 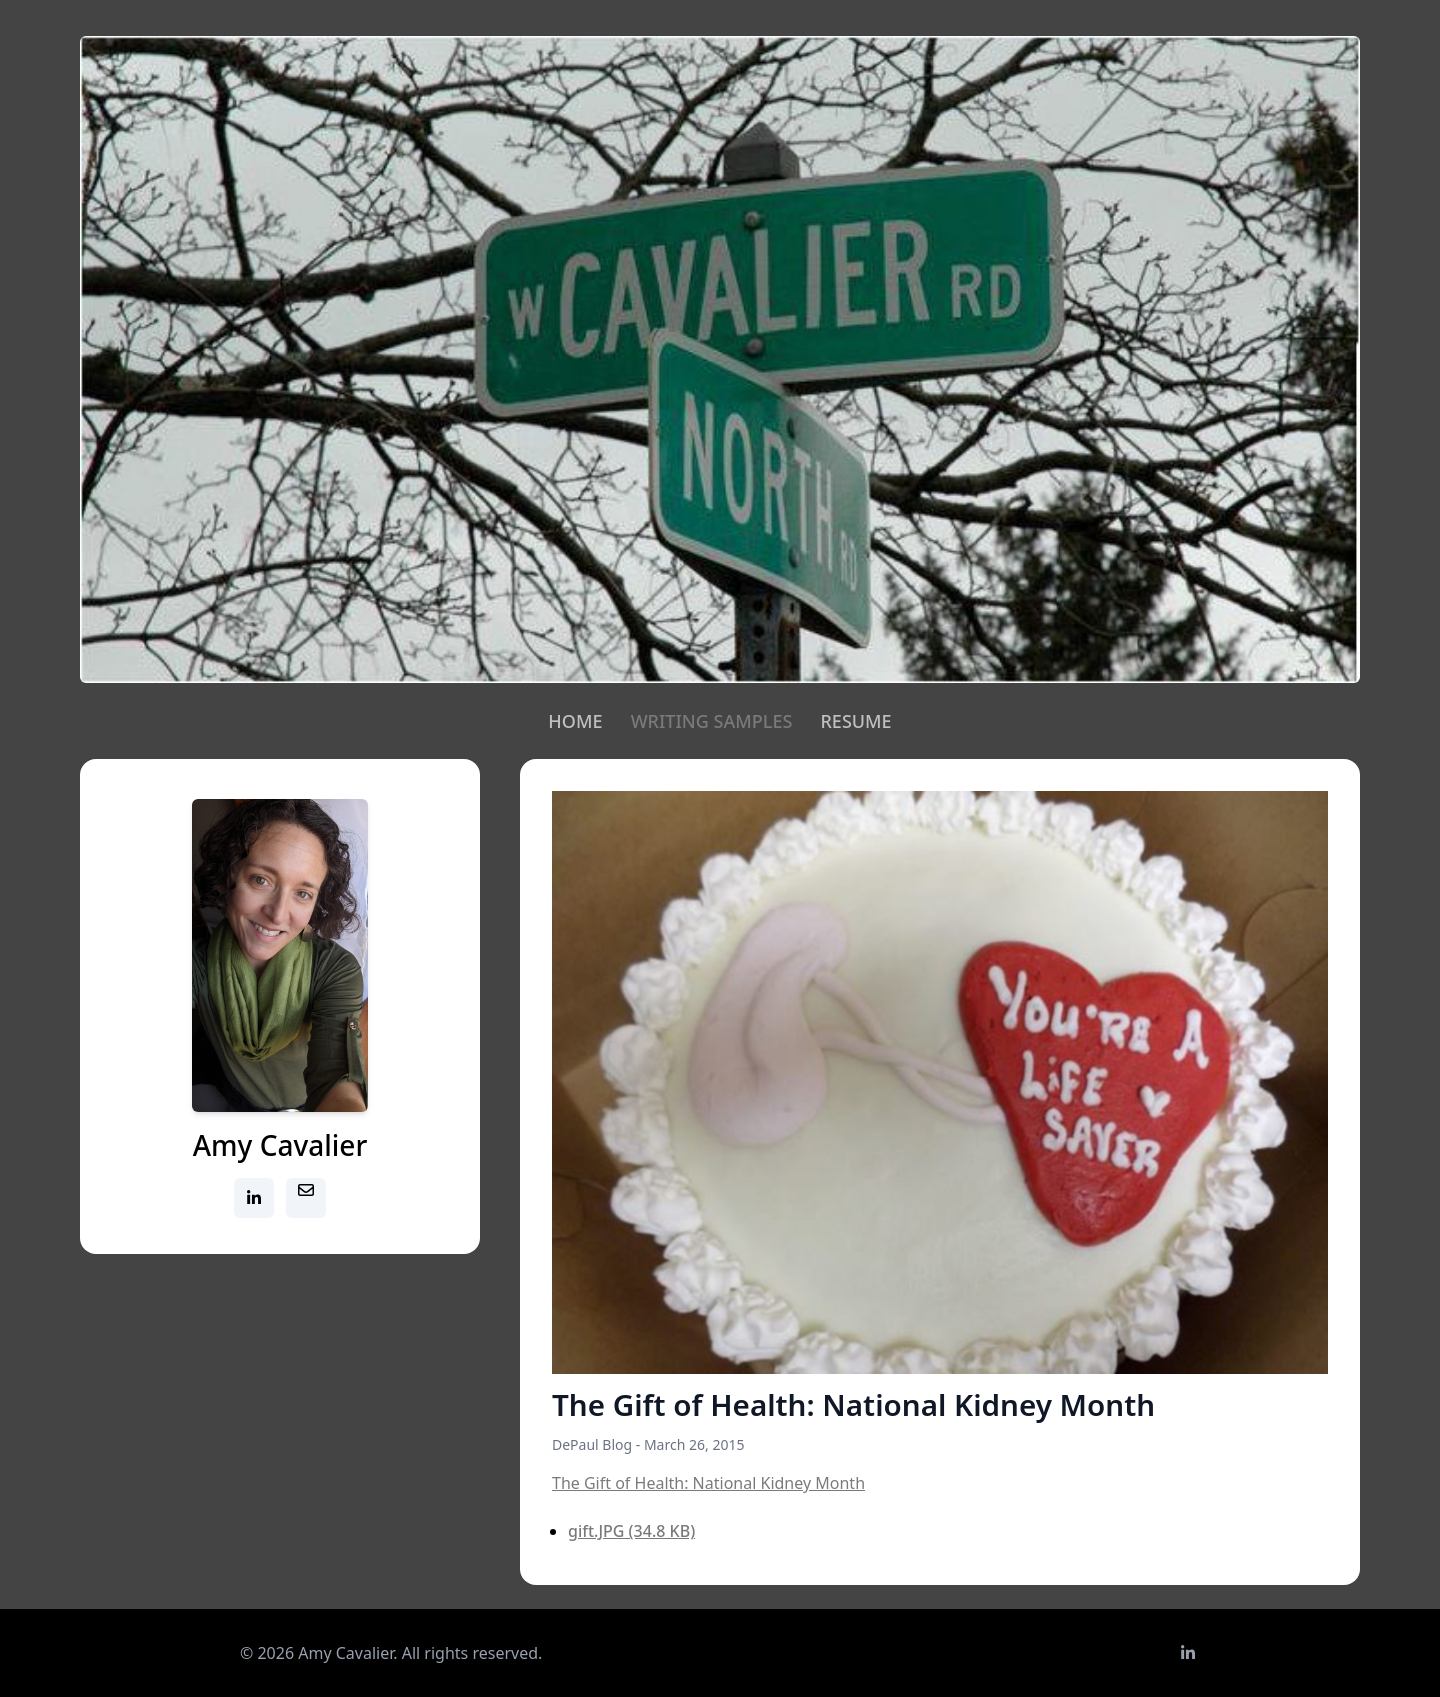 I want to click on The Gift of Health: National Kidney Month, so click(x=708, y=1483).